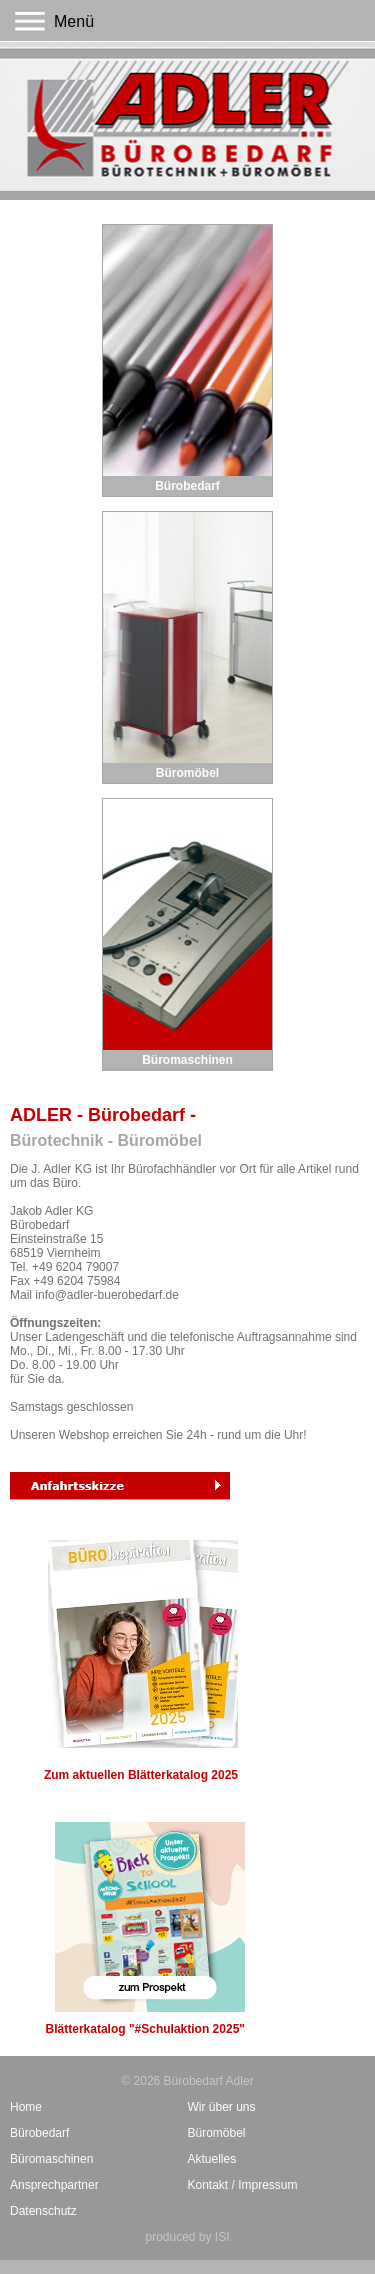  I want to click on Zum aktuellen Blätterkatalog 2025, so click(141, 1661).